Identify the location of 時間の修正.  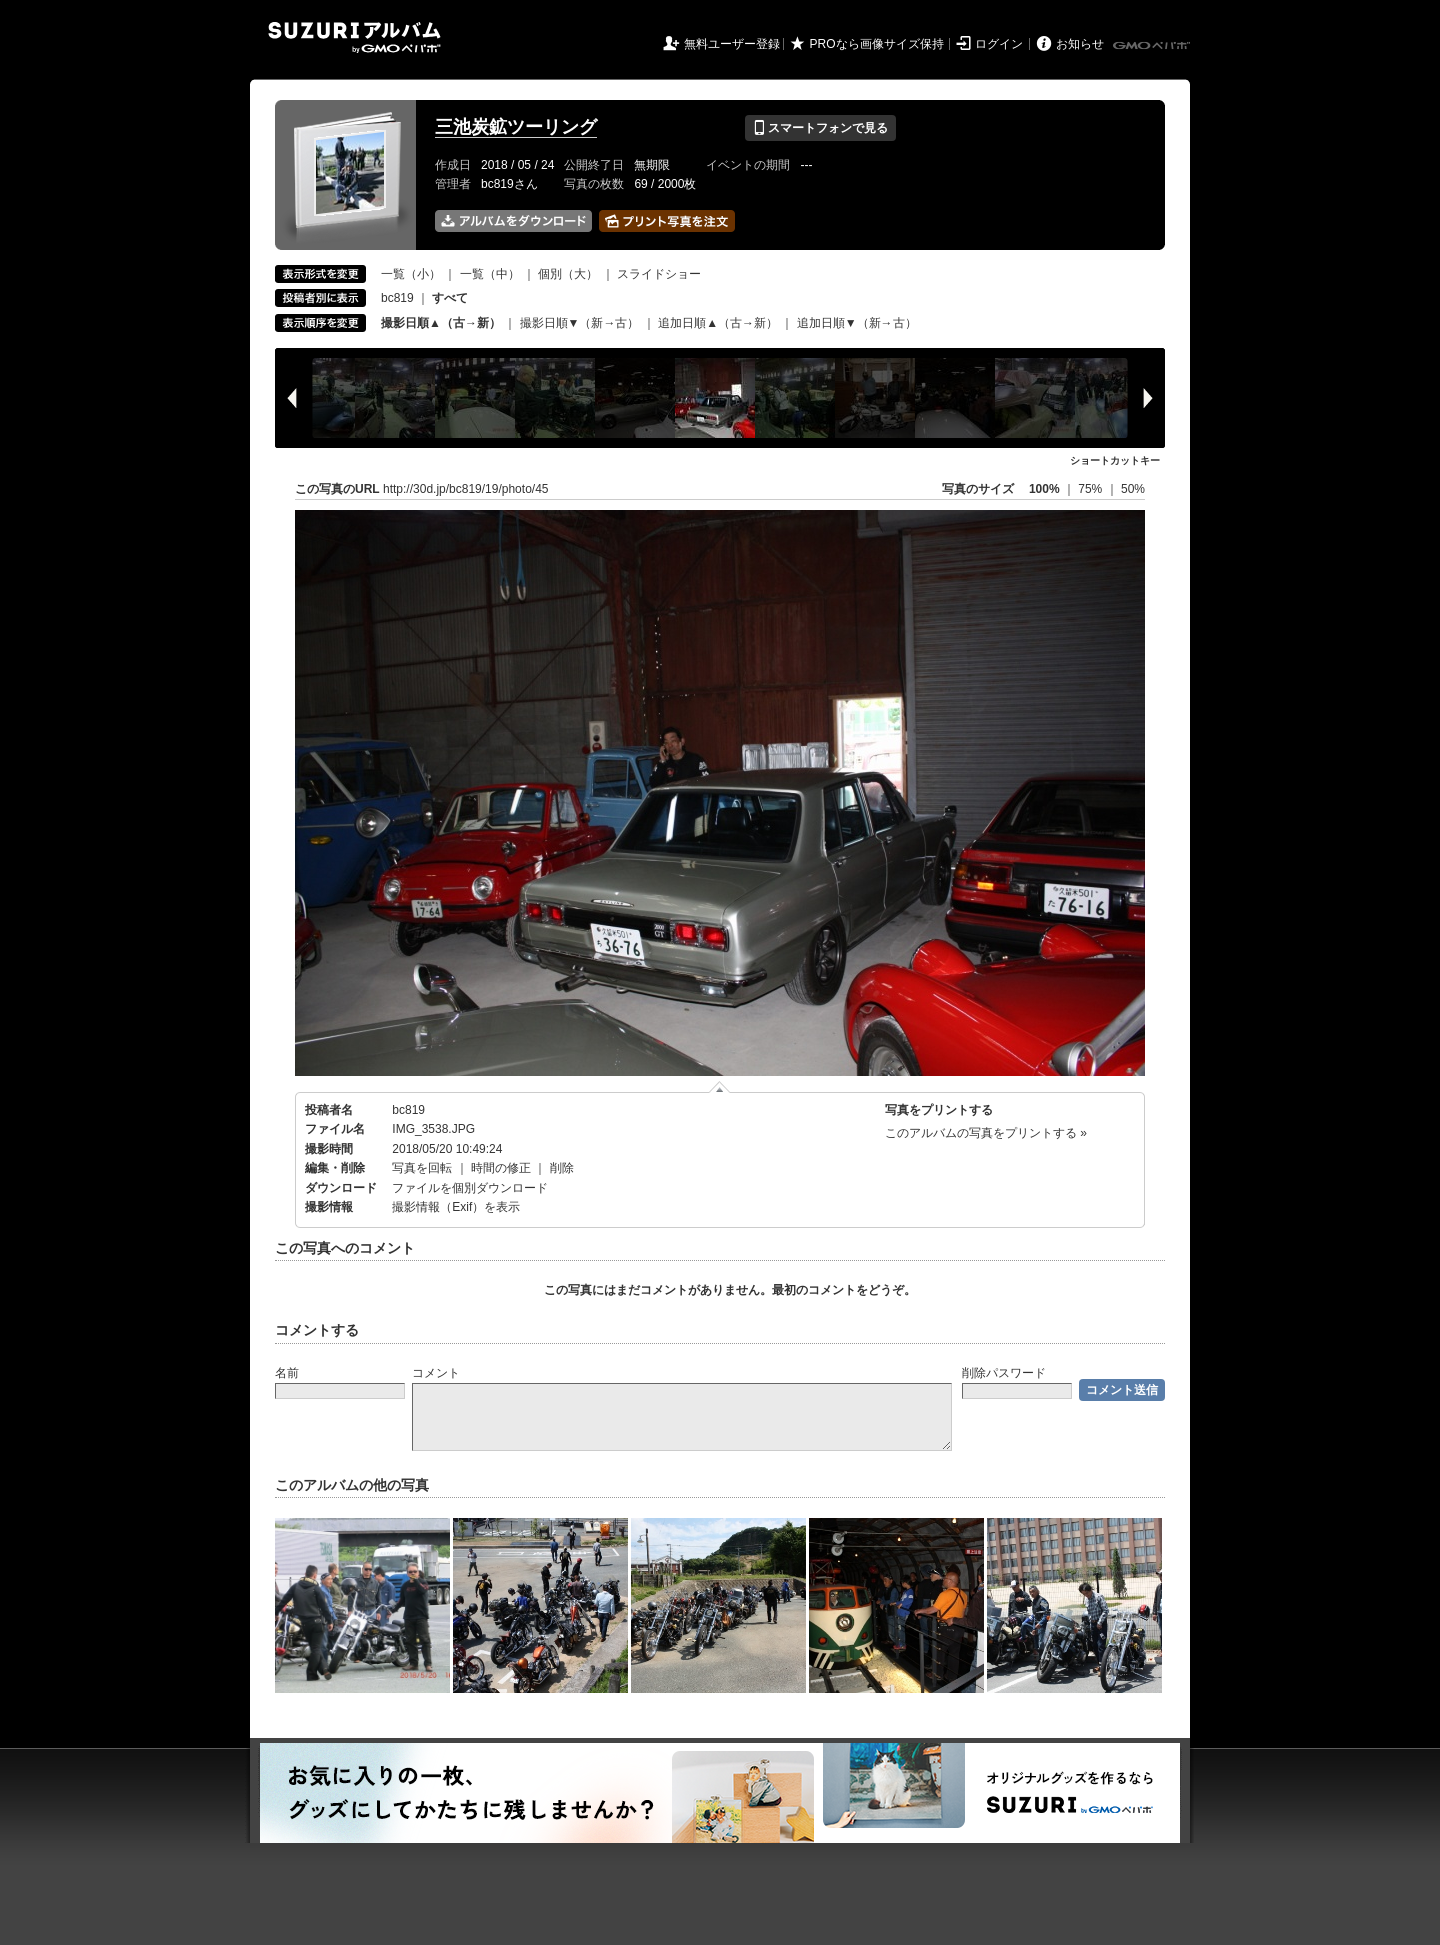
(501, 1168).